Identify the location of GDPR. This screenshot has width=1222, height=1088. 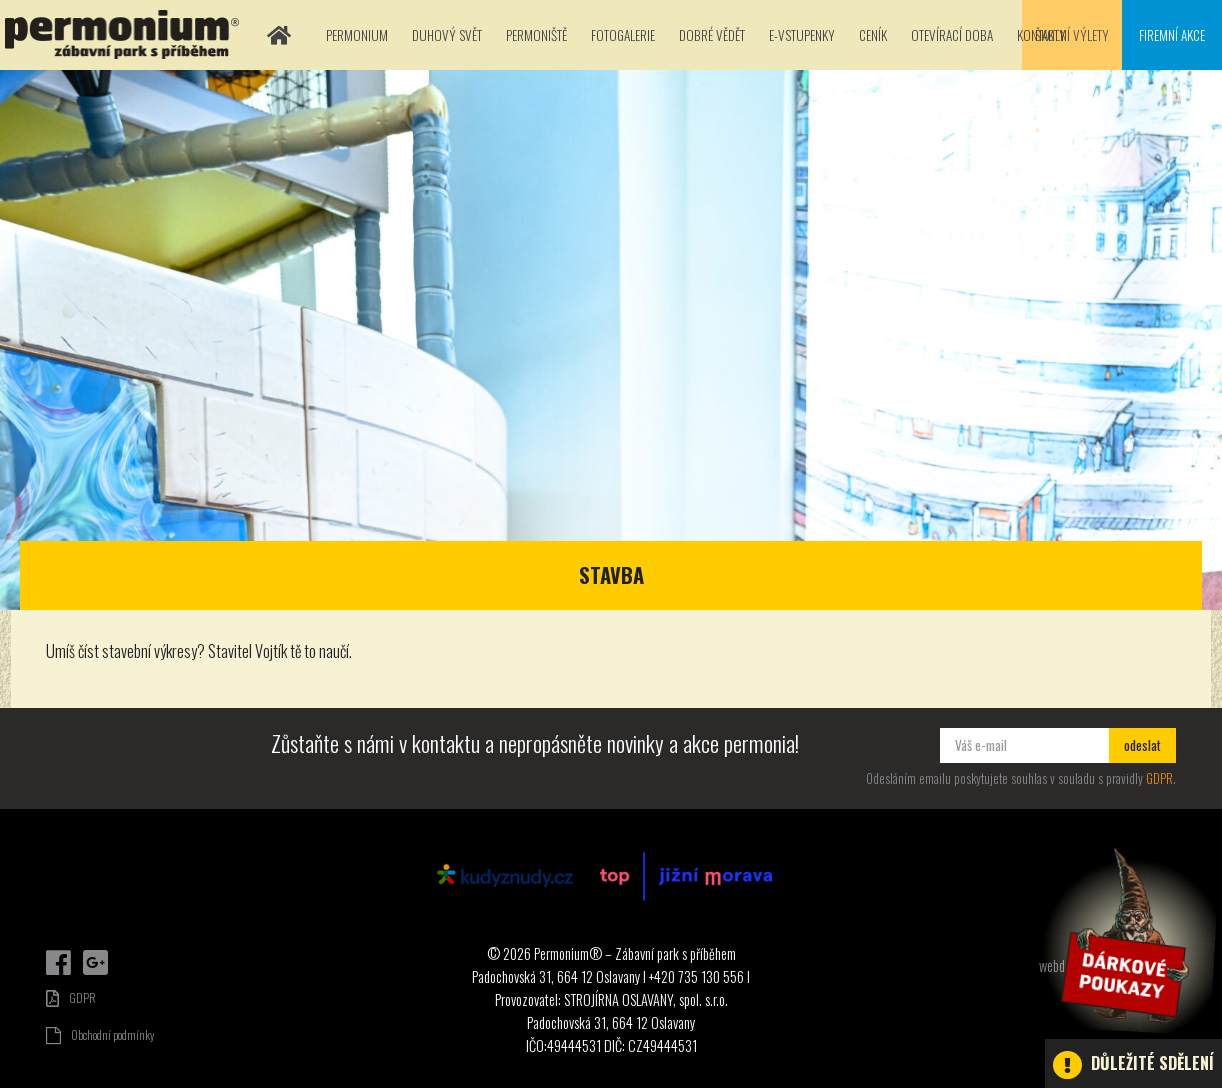
(1159, 778).